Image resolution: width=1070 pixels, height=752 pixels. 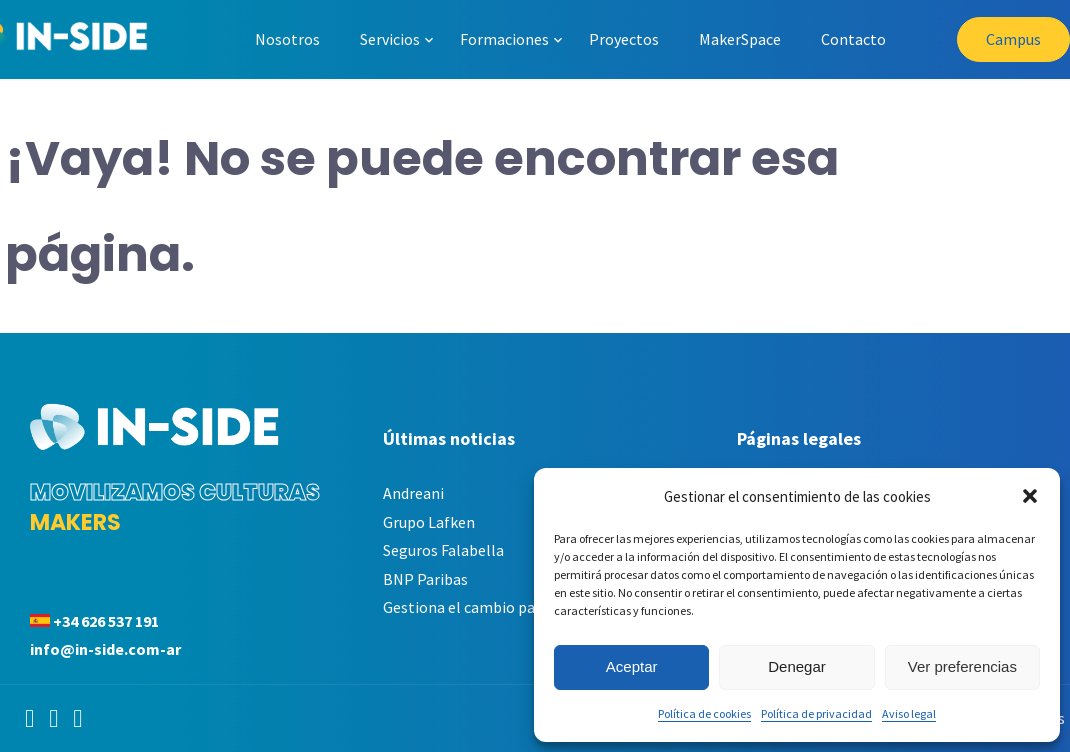 I want to click on Ver preferencias, so click(x=962, y=666).